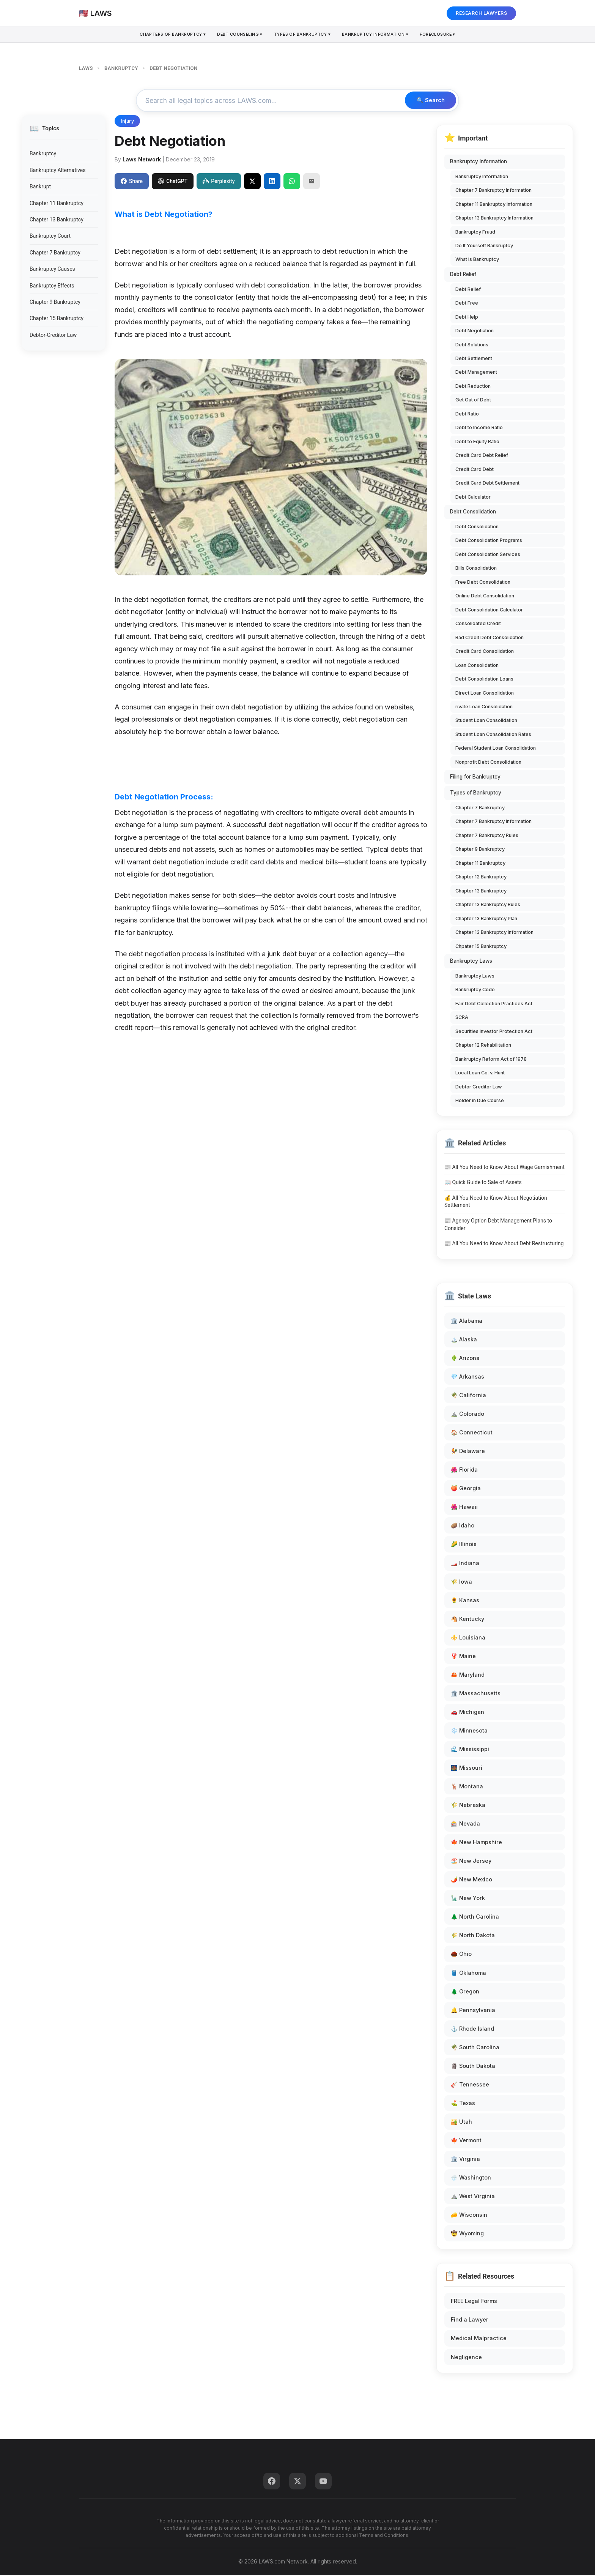  I want to click on 🐴 Kentucky, so click(467, 1619).